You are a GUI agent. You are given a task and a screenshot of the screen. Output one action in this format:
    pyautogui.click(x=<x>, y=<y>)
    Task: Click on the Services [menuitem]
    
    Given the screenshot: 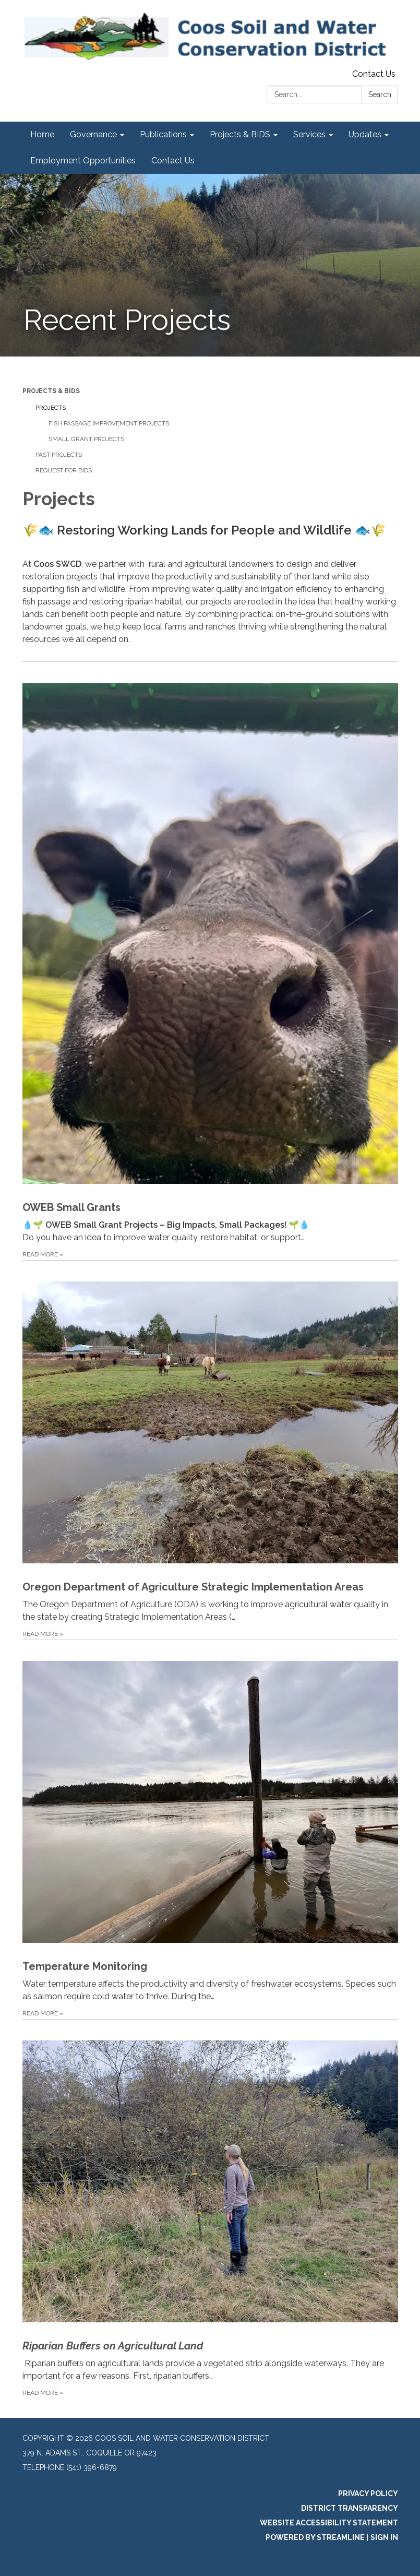 What is the action you would take?
    pyautogui.click(x=309, y=134)
    